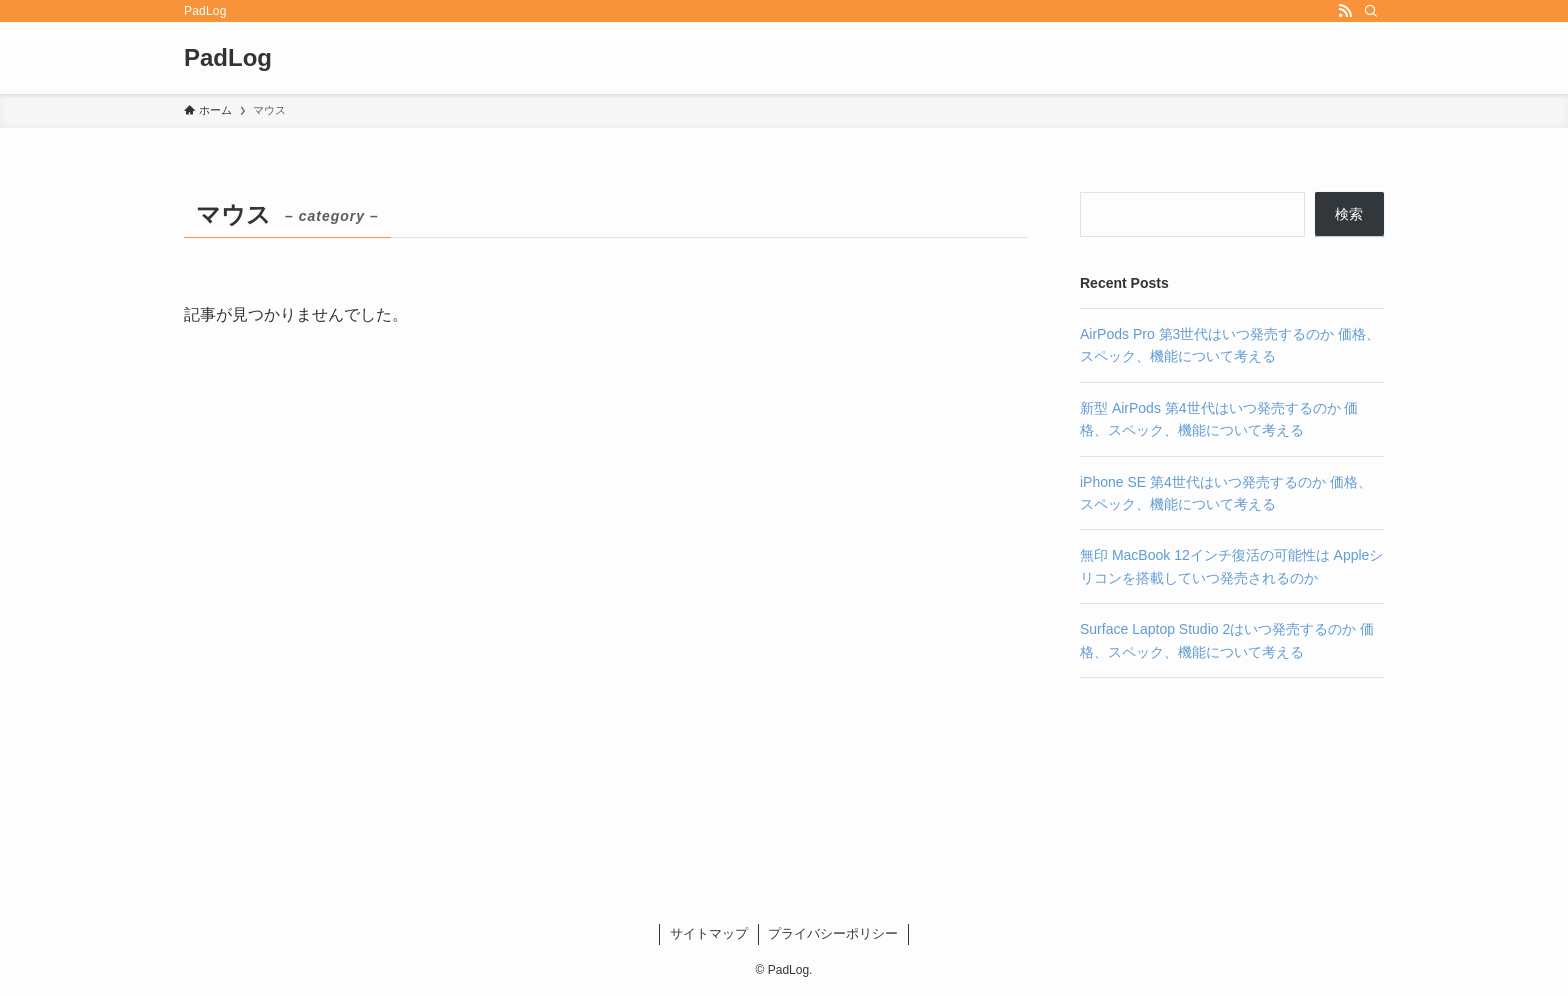 The height and width of the screenshot is (996, 1568). Describe the element at coordinates (1349, 214) in the screenshot. I see `検索` at that location.